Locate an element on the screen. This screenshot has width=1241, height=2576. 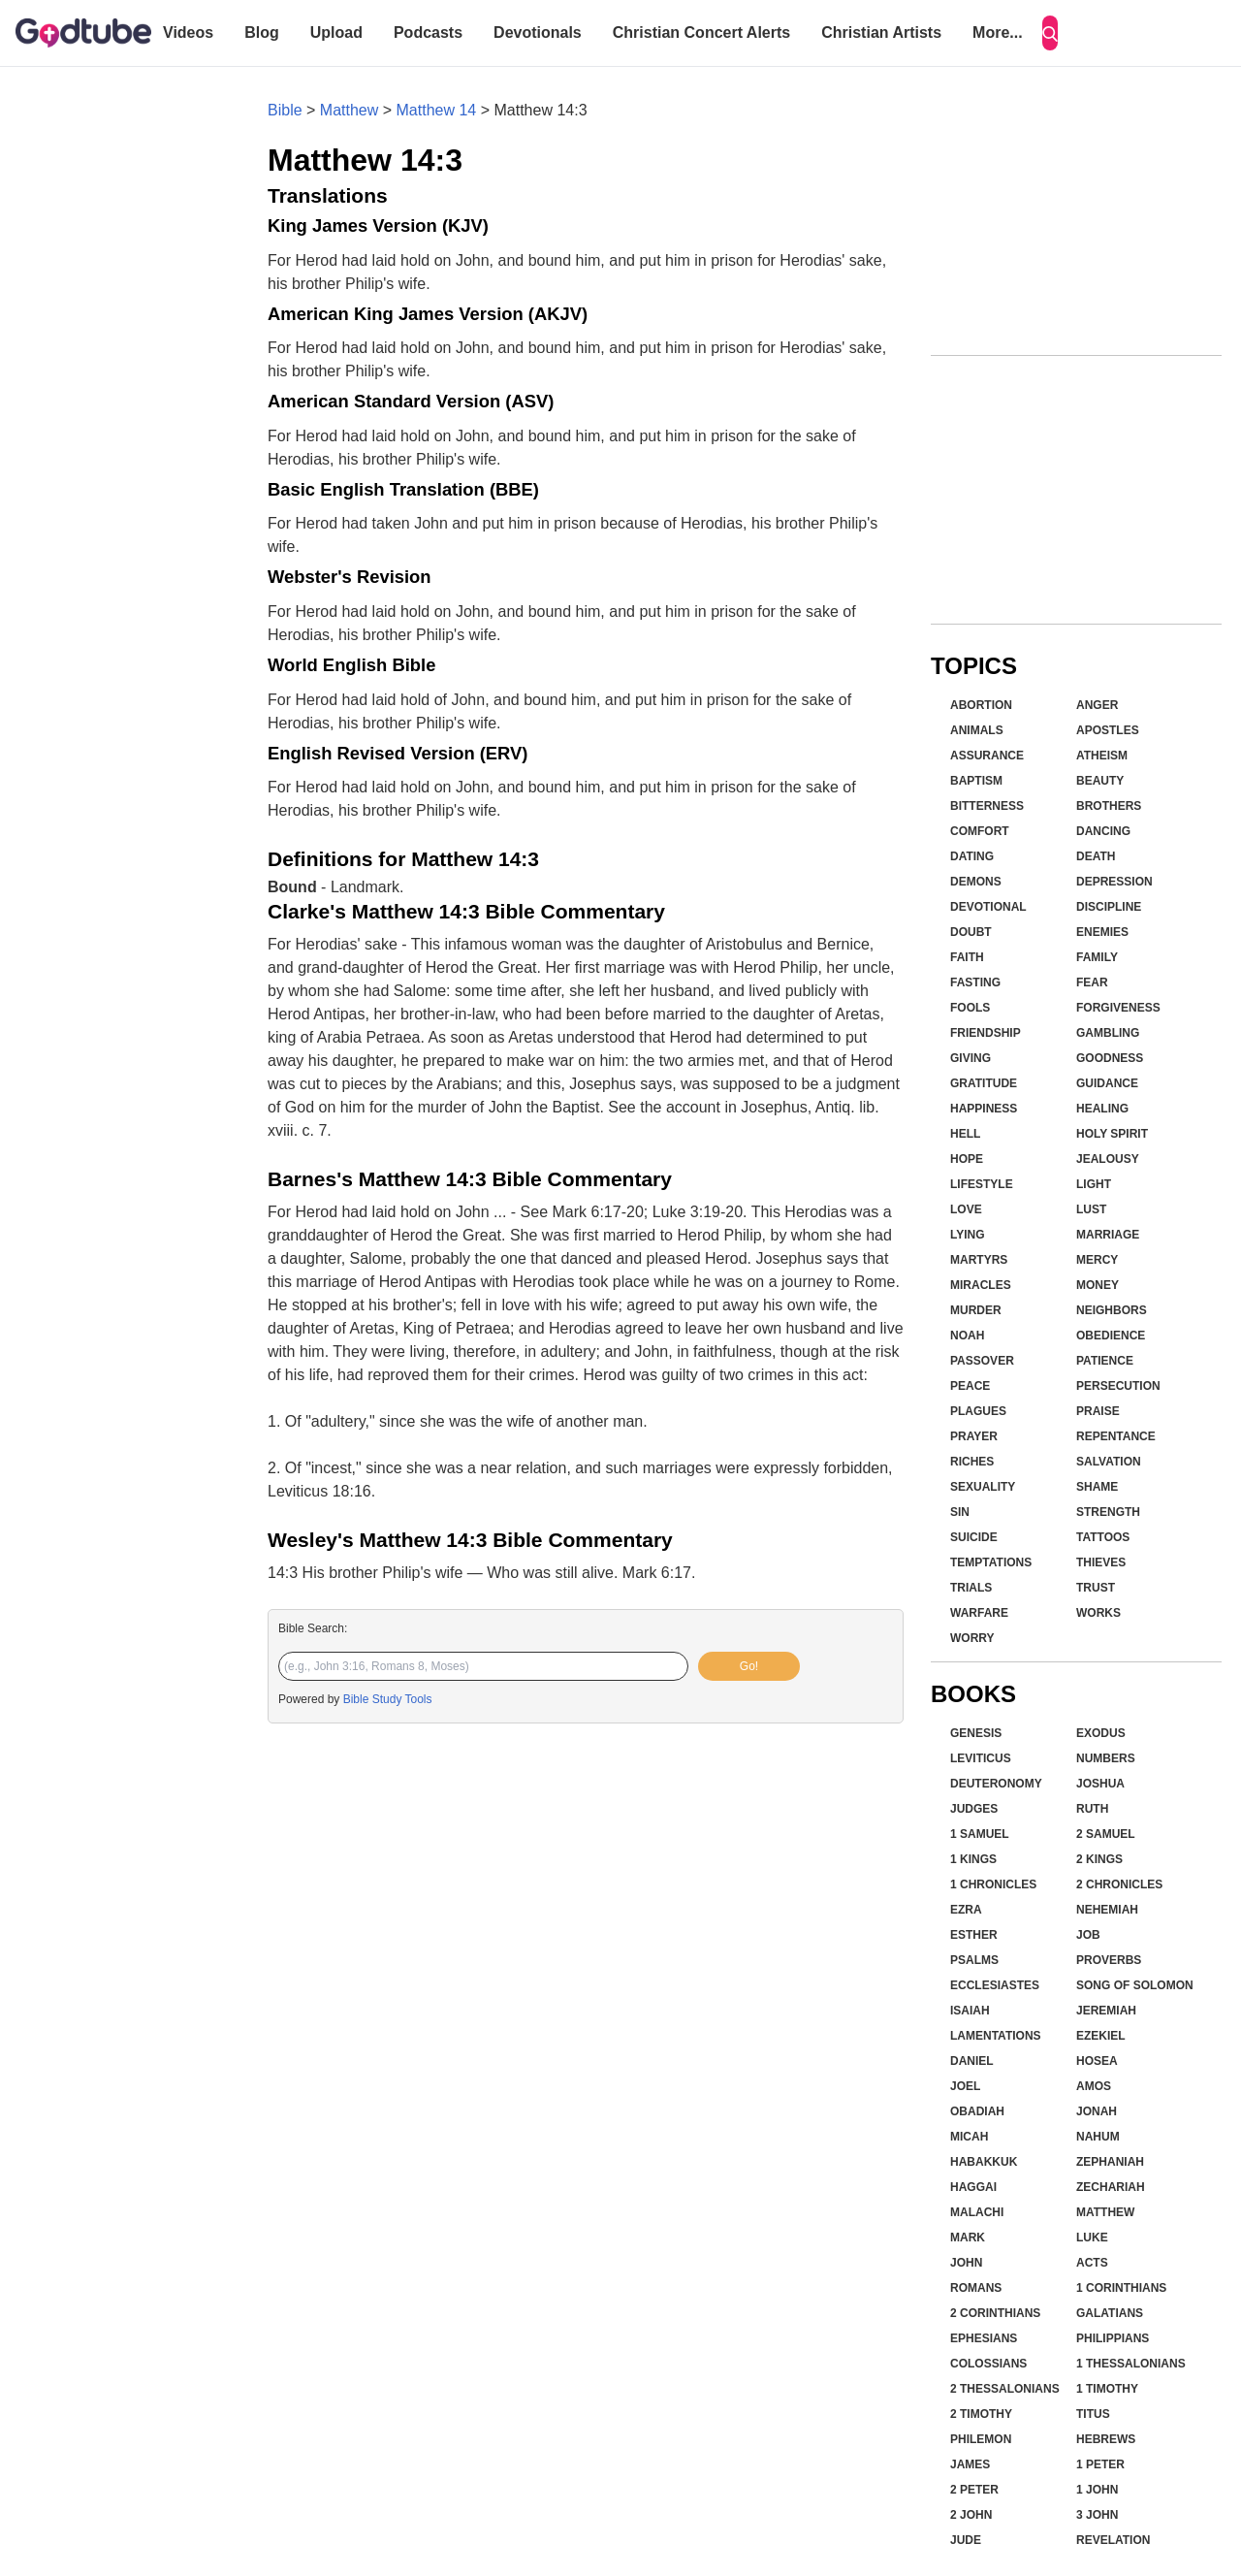
Fear is located at coordinates (1092, 982).